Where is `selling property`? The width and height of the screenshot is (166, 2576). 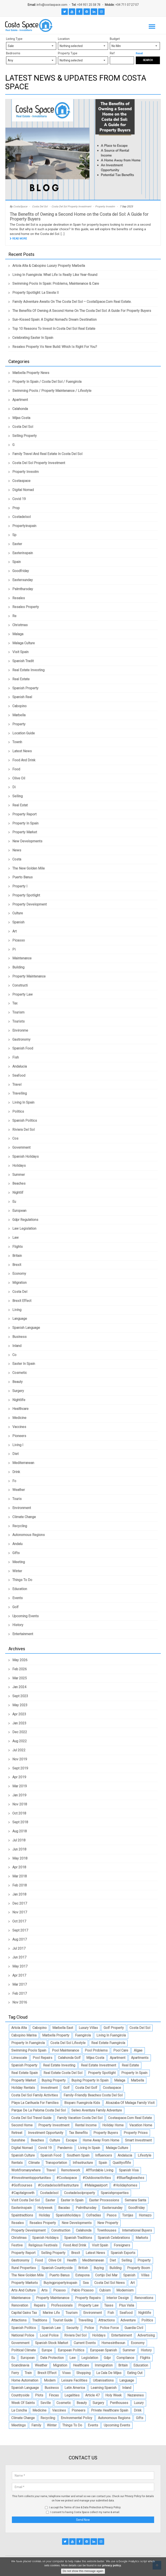
selling property is located at coordinates (24, 436).